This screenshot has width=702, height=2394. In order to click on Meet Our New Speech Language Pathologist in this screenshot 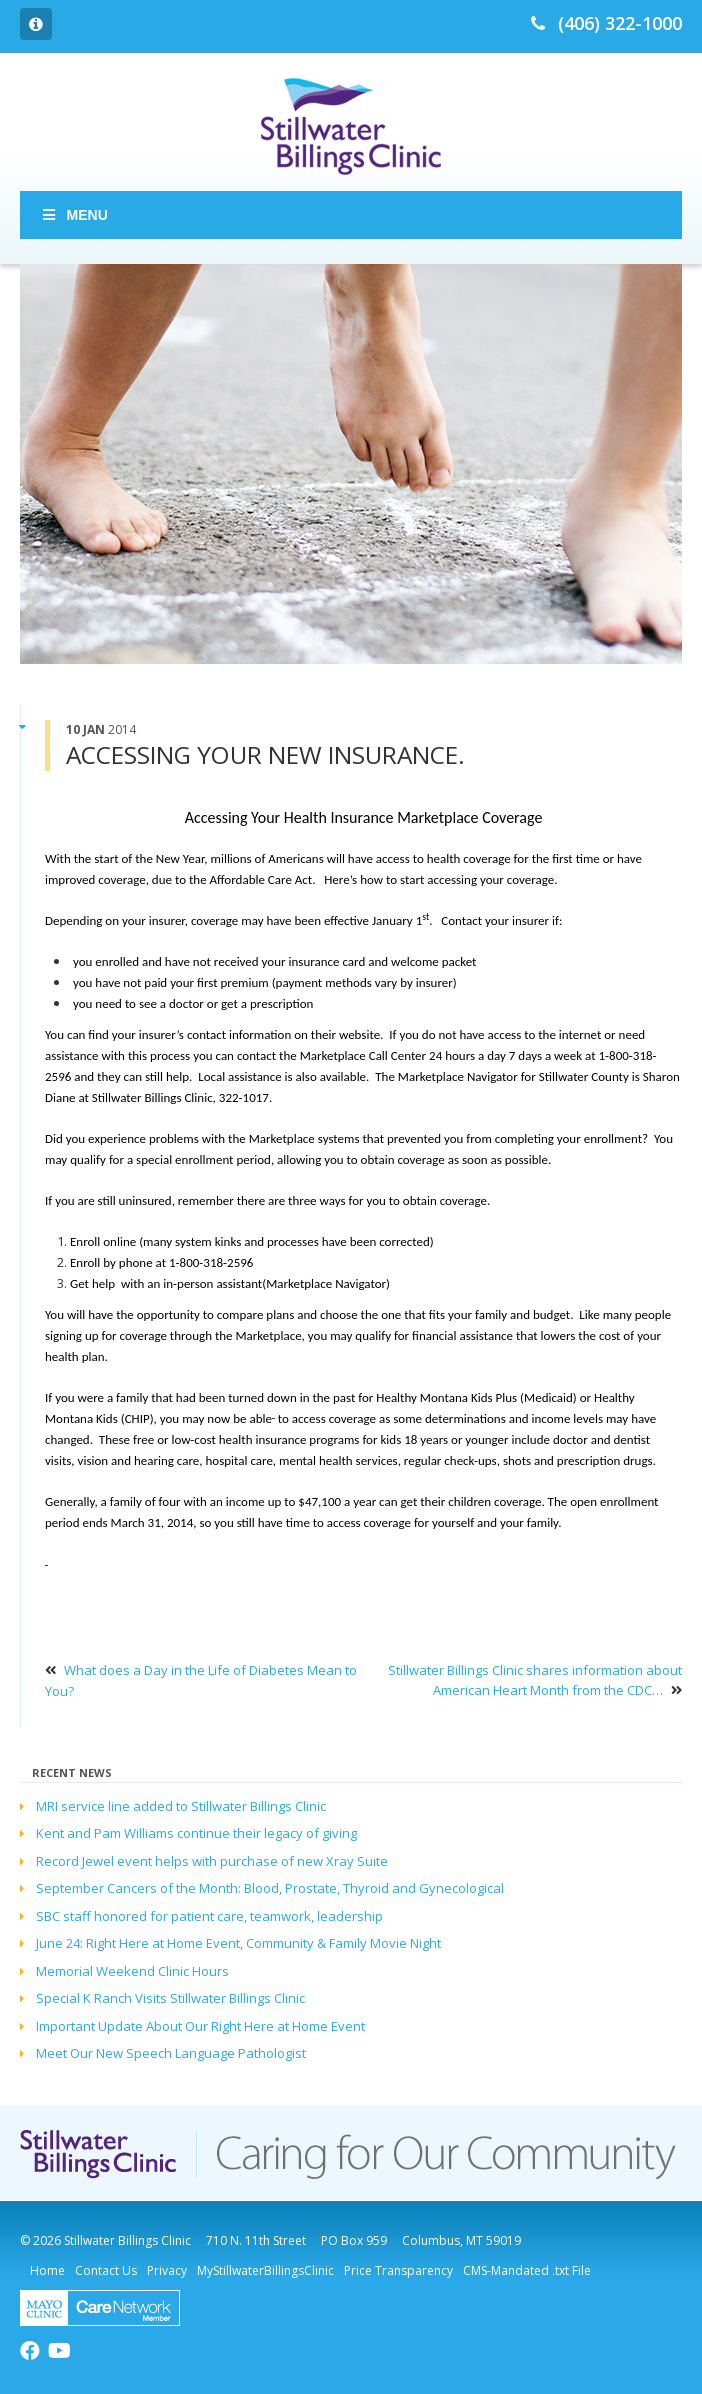, I will do `click(171, 2053)`.